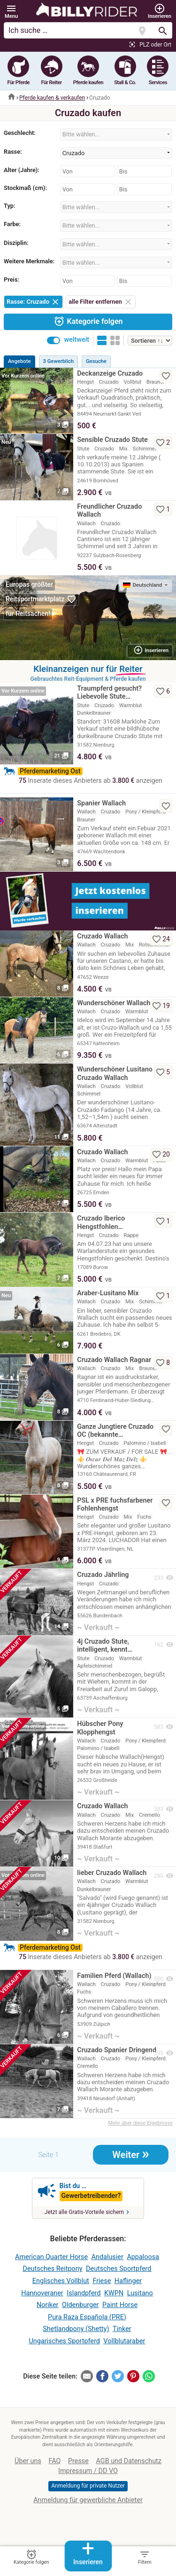  I want to click on Familien Pferd (Wallach), so click(114, 1976).